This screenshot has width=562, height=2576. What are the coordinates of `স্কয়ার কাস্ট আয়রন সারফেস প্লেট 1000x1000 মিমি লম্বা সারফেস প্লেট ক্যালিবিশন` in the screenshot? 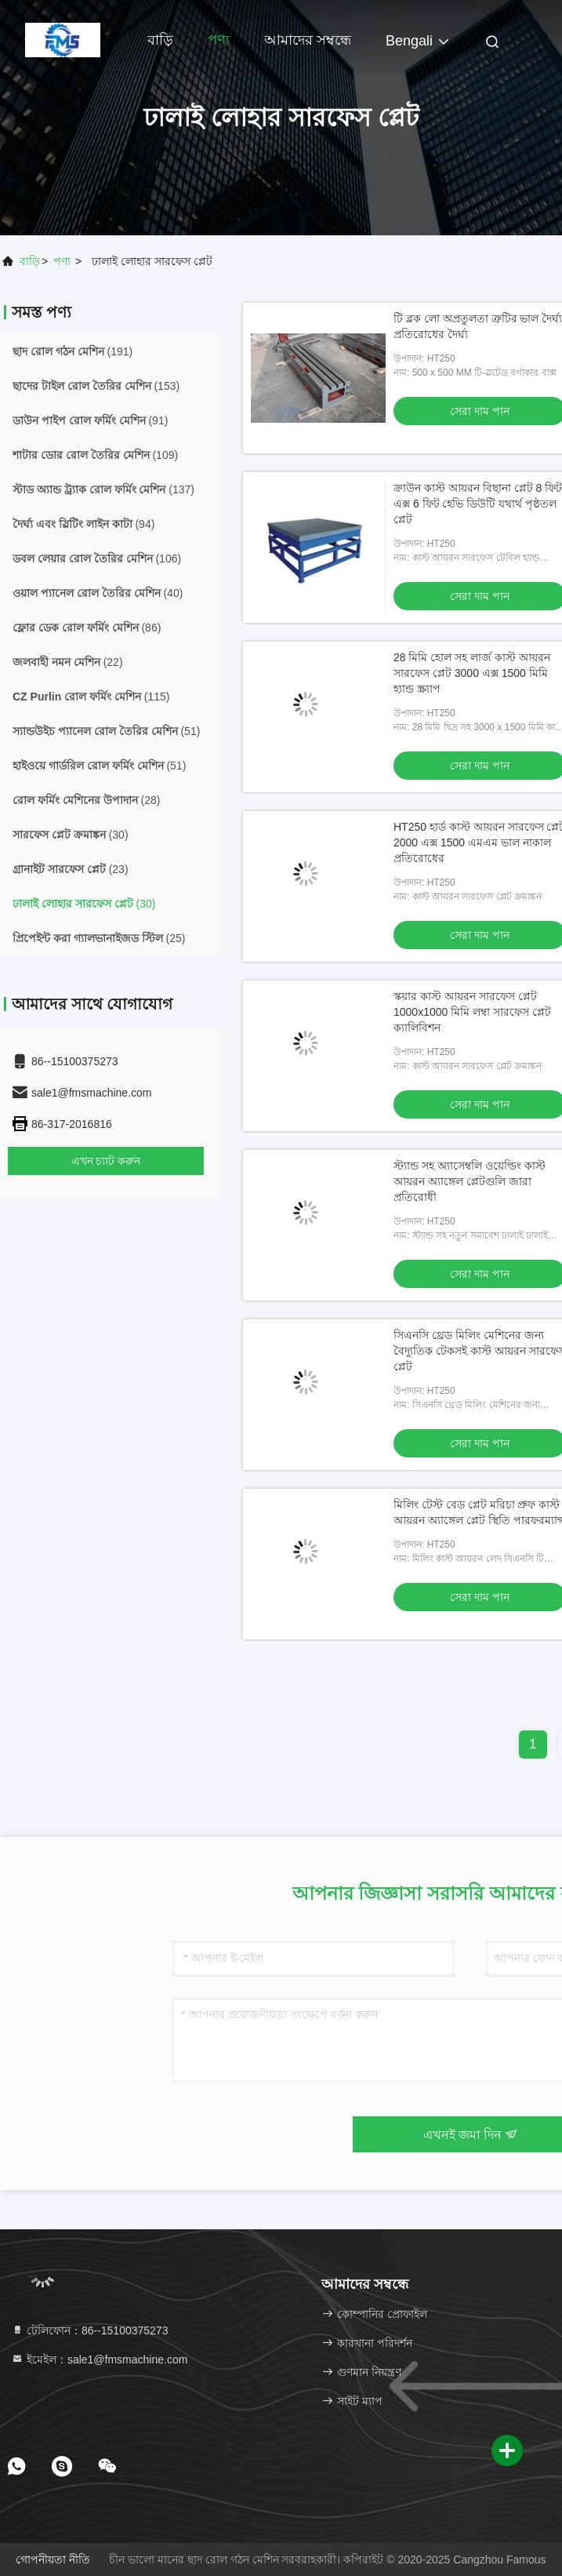 It's located at (472, 1012).